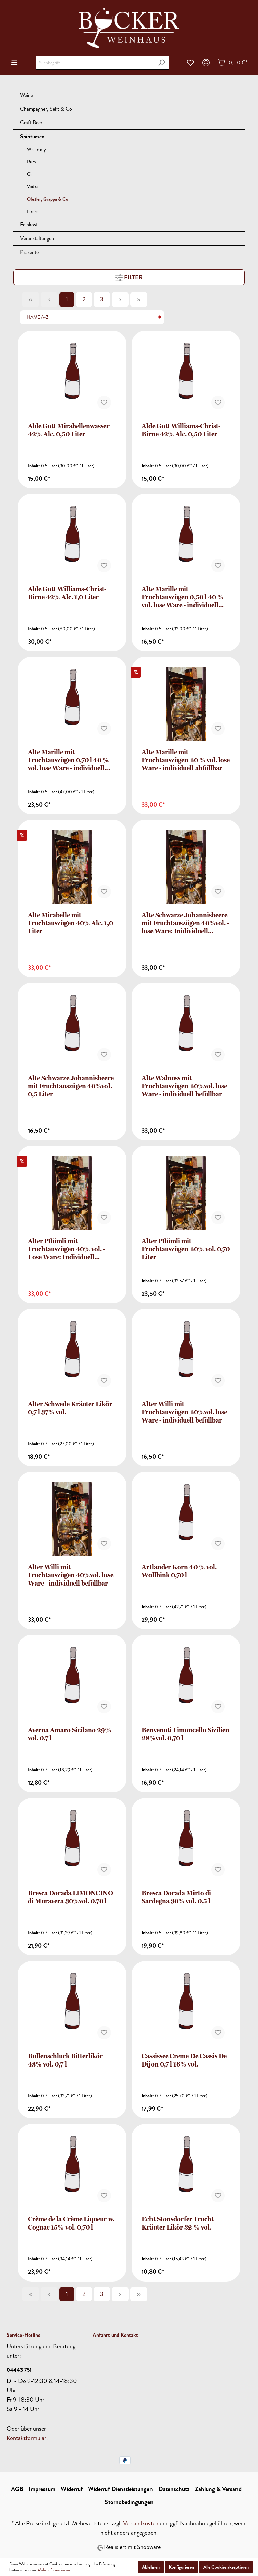 The width and height of the screenshot is (258, 2576). What do you see at coordinates (181, 2567) in the screenshot?
I see `Konfigurieren` at bounding box center [181, 2567].